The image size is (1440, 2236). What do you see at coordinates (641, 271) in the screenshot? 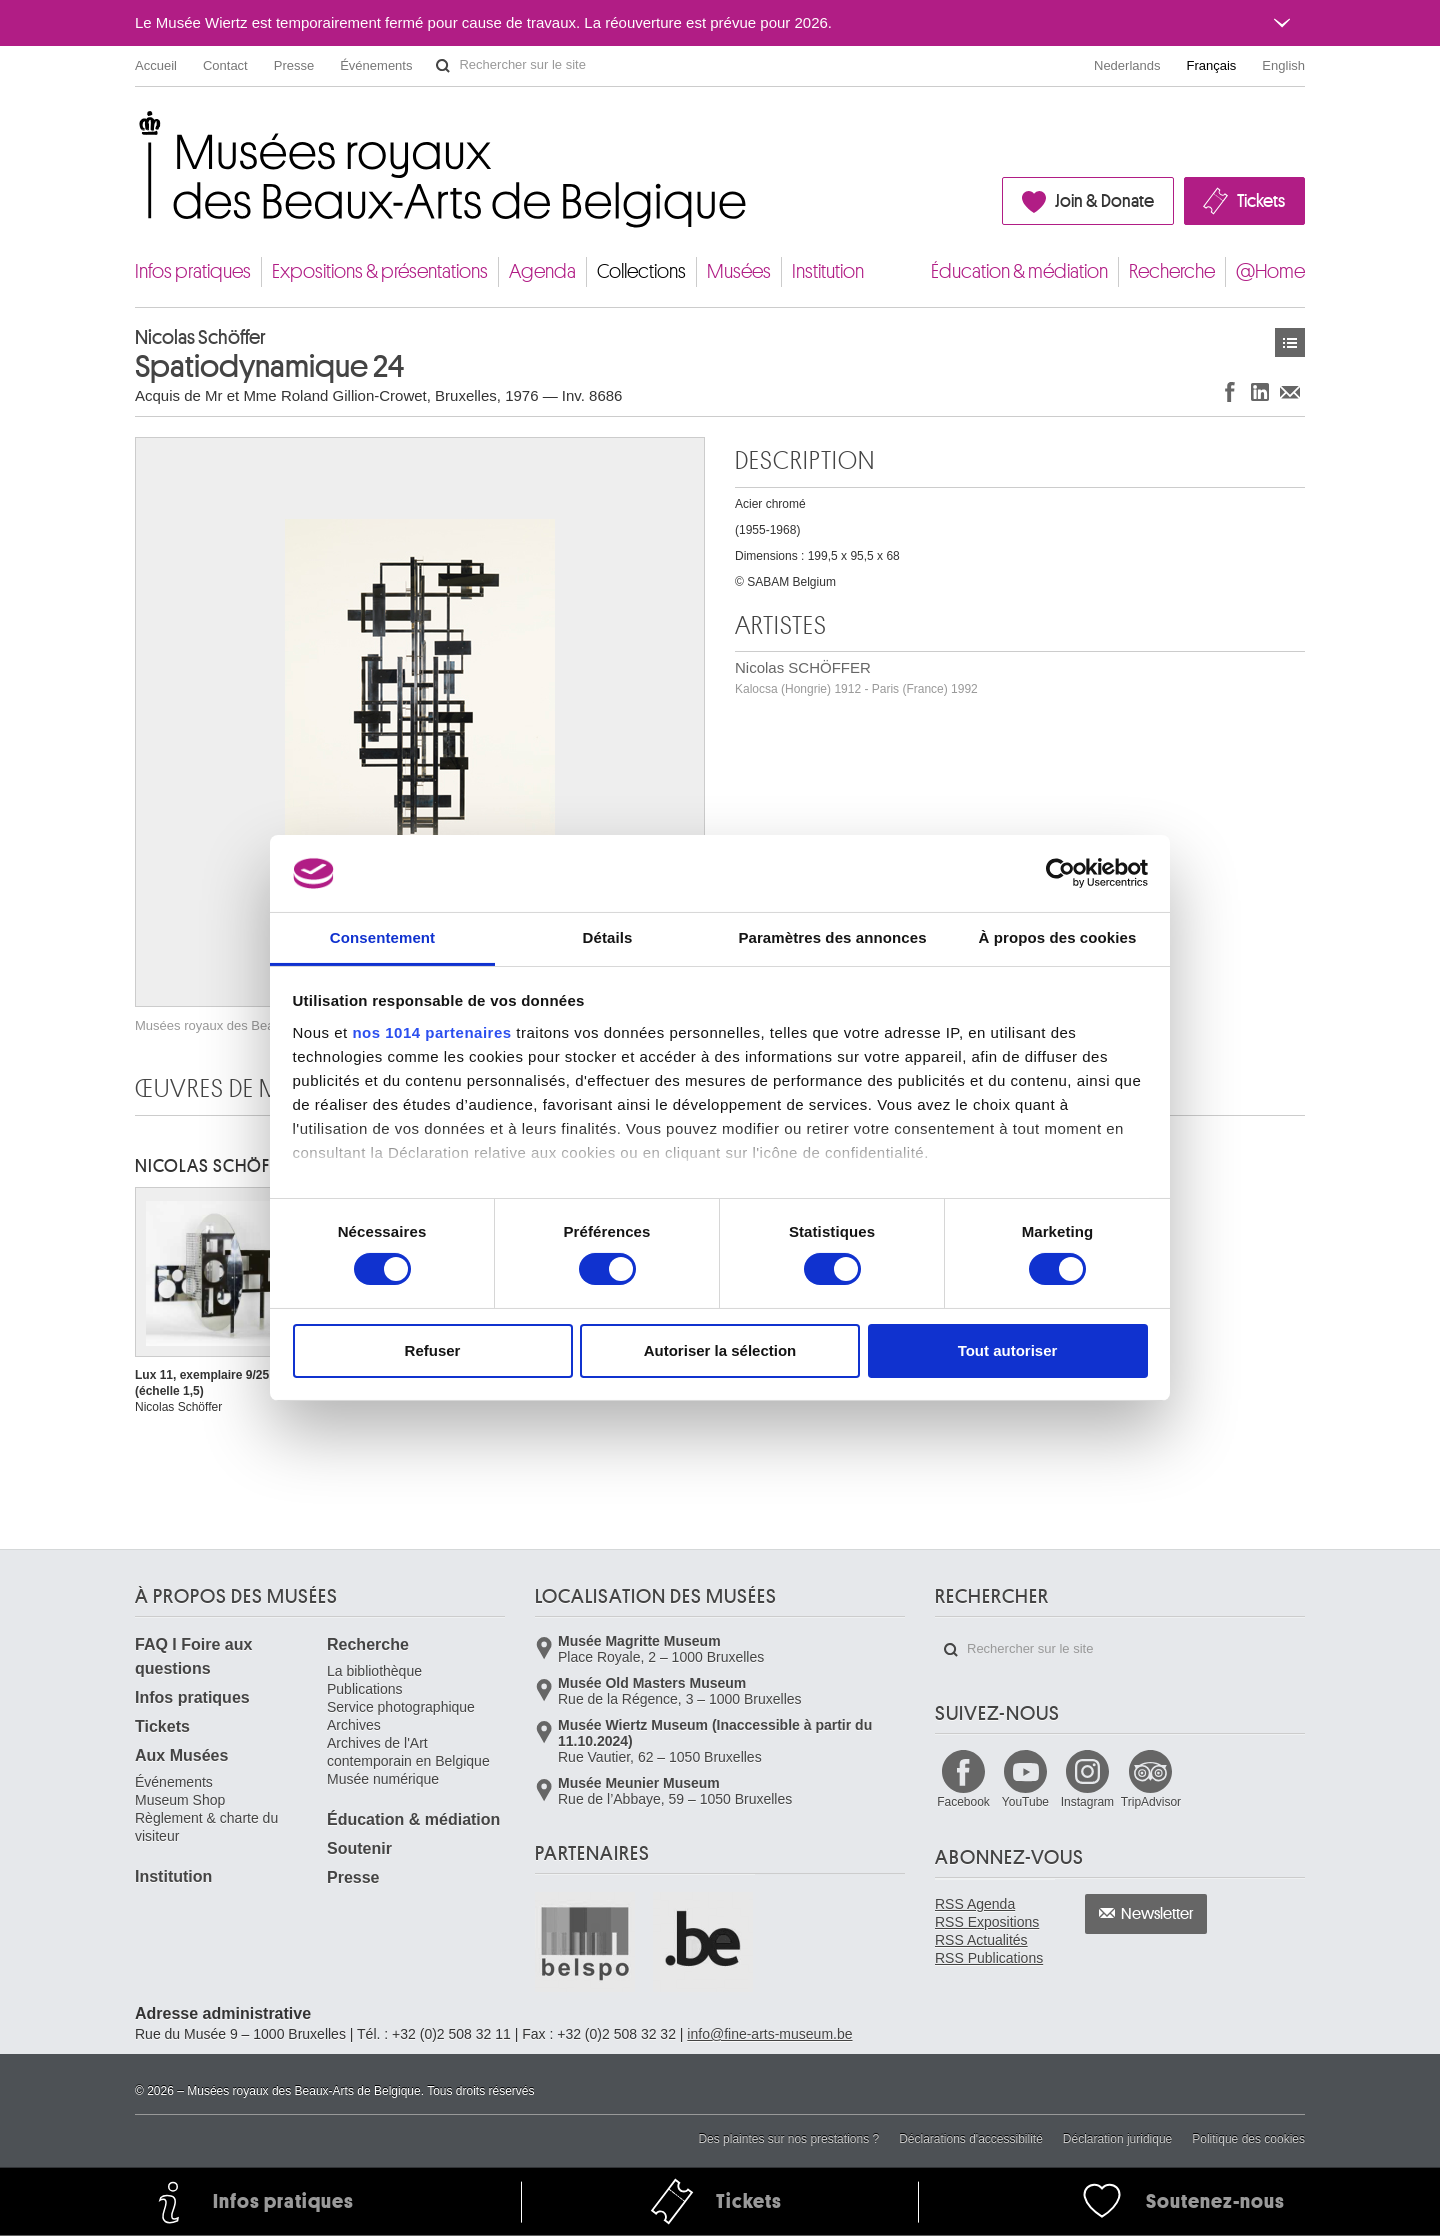
I see `Collections` at bounding box center [641, 271].